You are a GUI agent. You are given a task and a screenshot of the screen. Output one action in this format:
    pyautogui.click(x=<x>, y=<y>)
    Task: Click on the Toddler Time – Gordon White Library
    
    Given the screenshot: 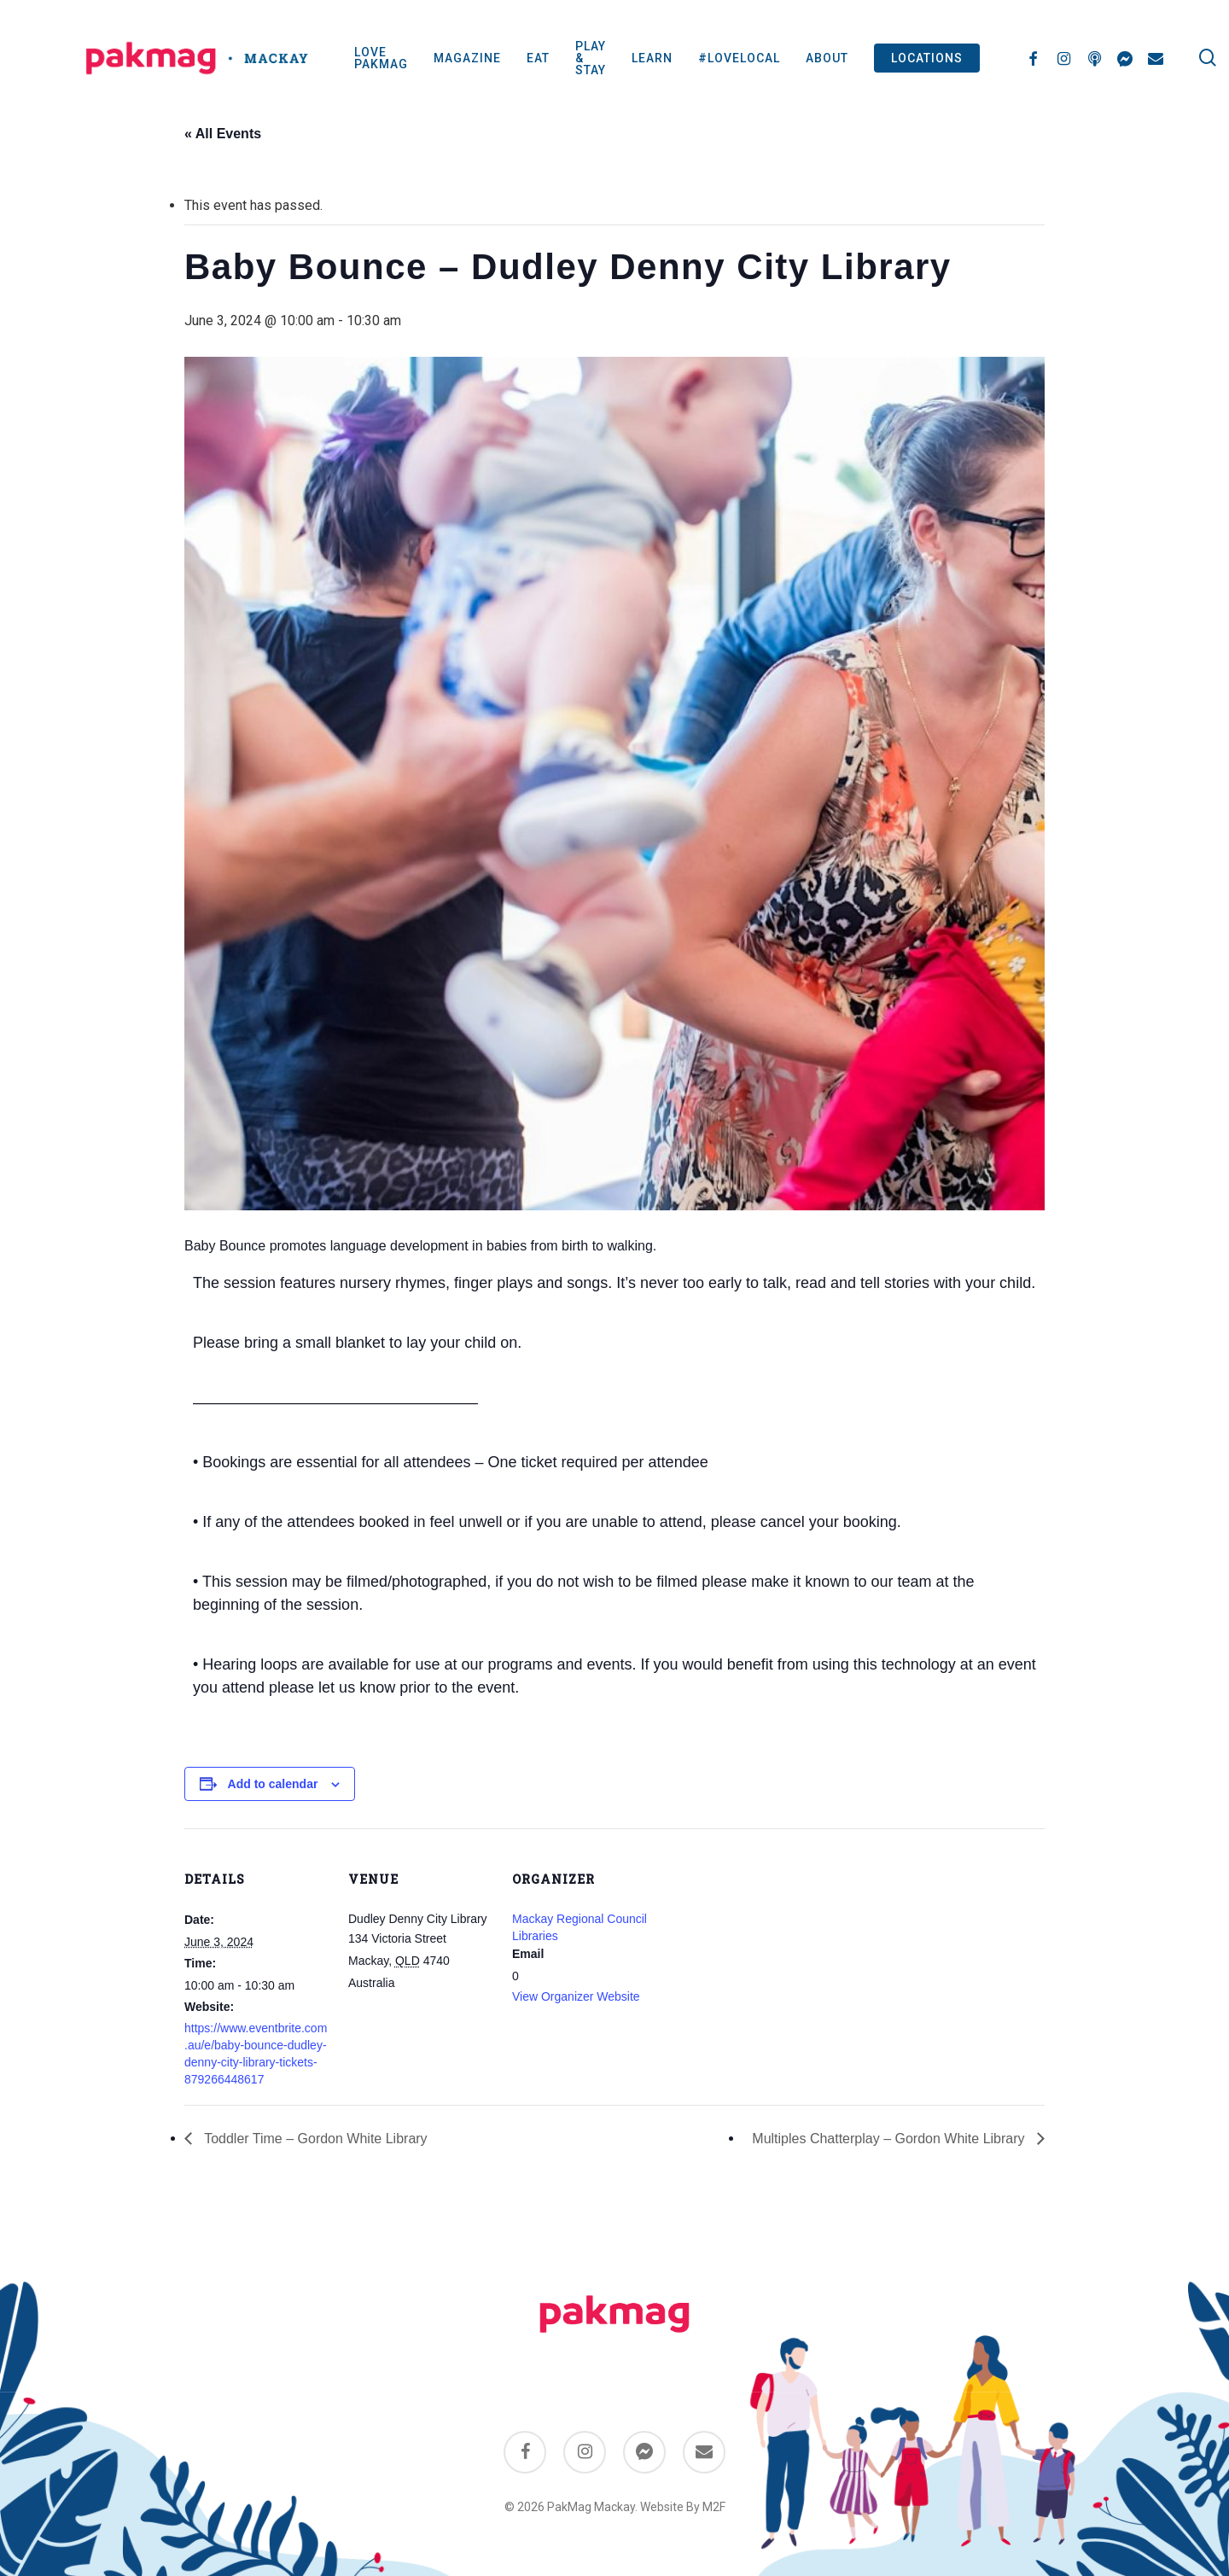 What is the action you would take?
    pyautogui.click(x=314, y=2138)
    